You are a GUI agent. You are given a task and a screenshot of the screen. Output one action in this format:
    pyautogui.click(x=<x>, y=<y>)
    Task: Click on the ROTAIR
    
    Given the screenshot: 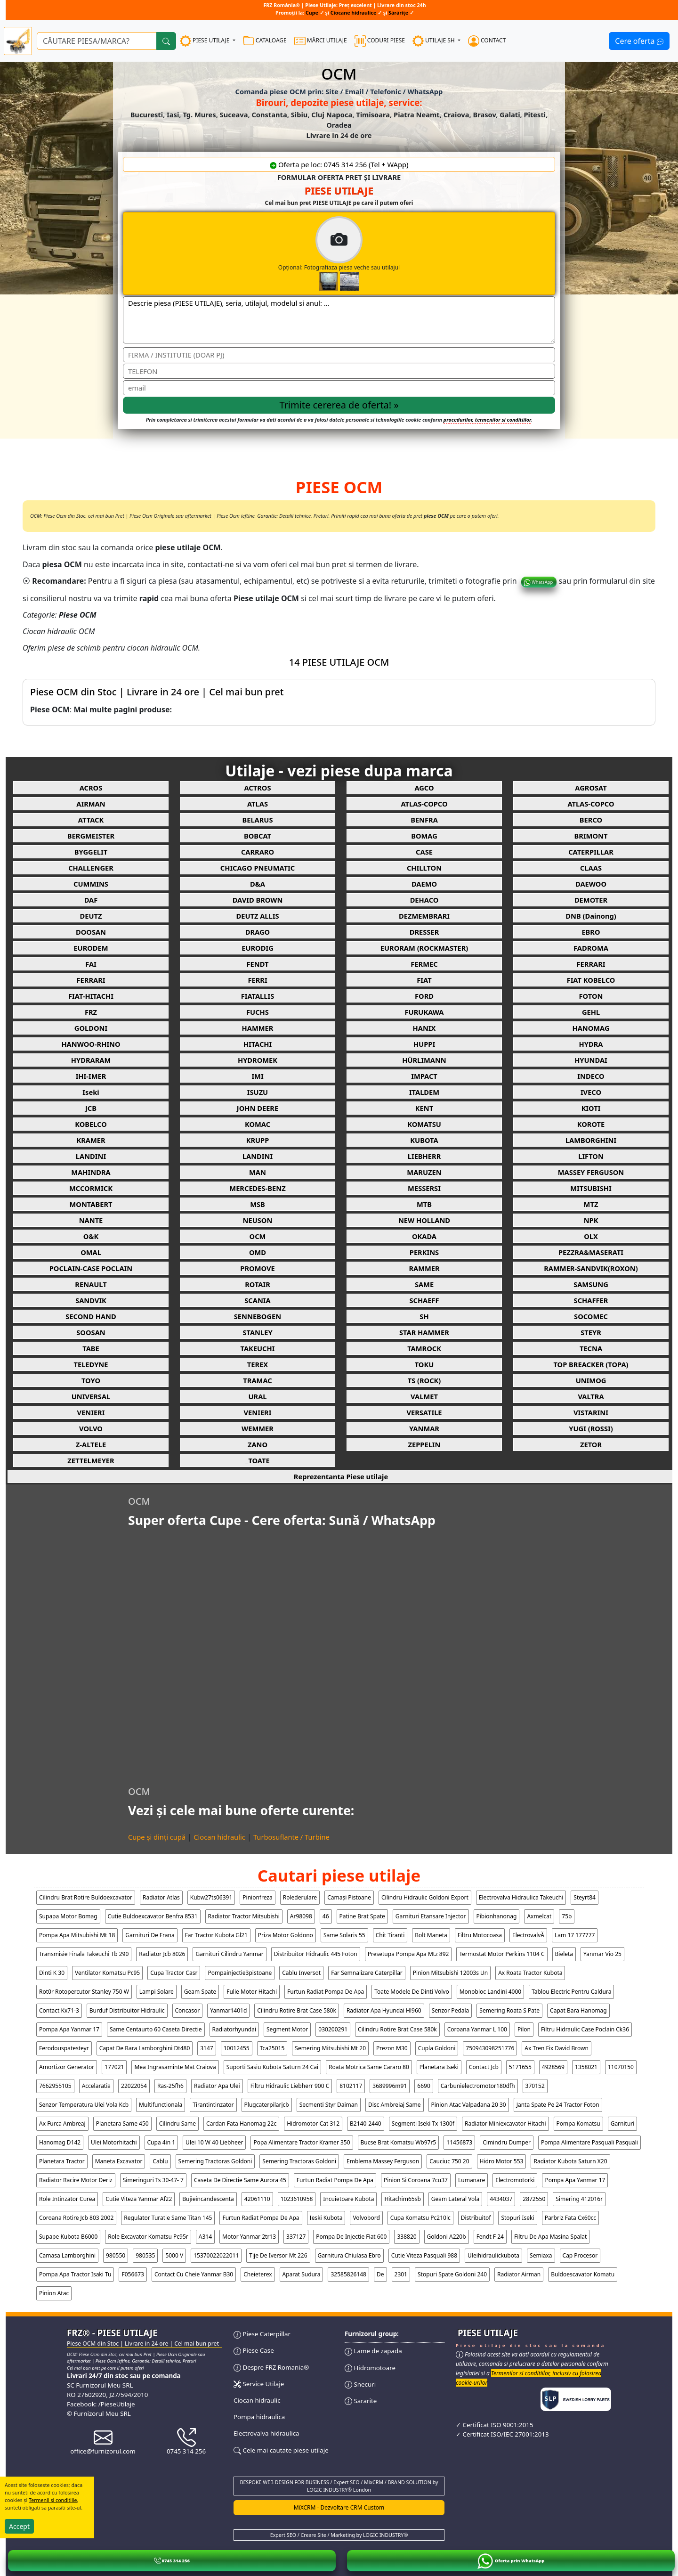 What is the action you would take?
    pyautogui.click(x=257, y=1284)
    